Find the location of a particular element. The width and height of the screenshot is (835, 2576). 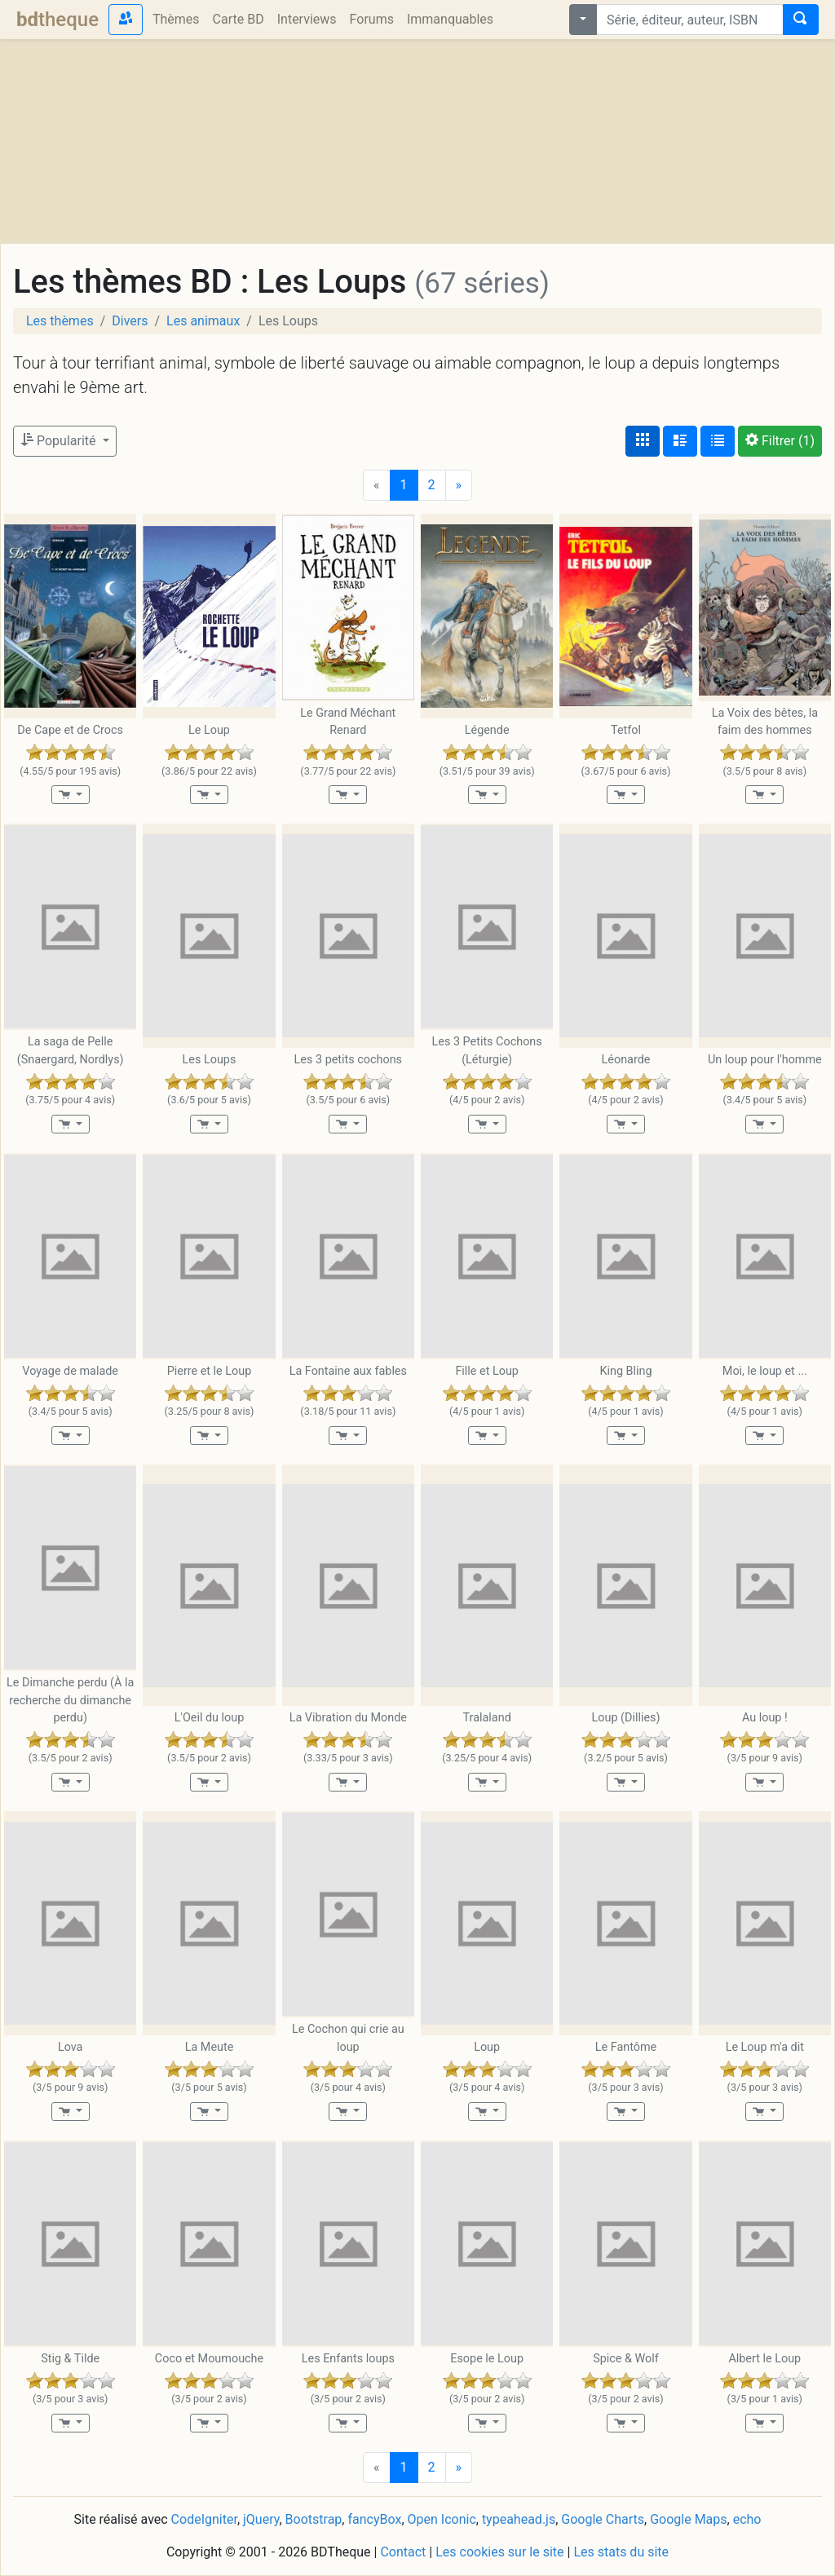

echo is located at coordinates (747, 2519).